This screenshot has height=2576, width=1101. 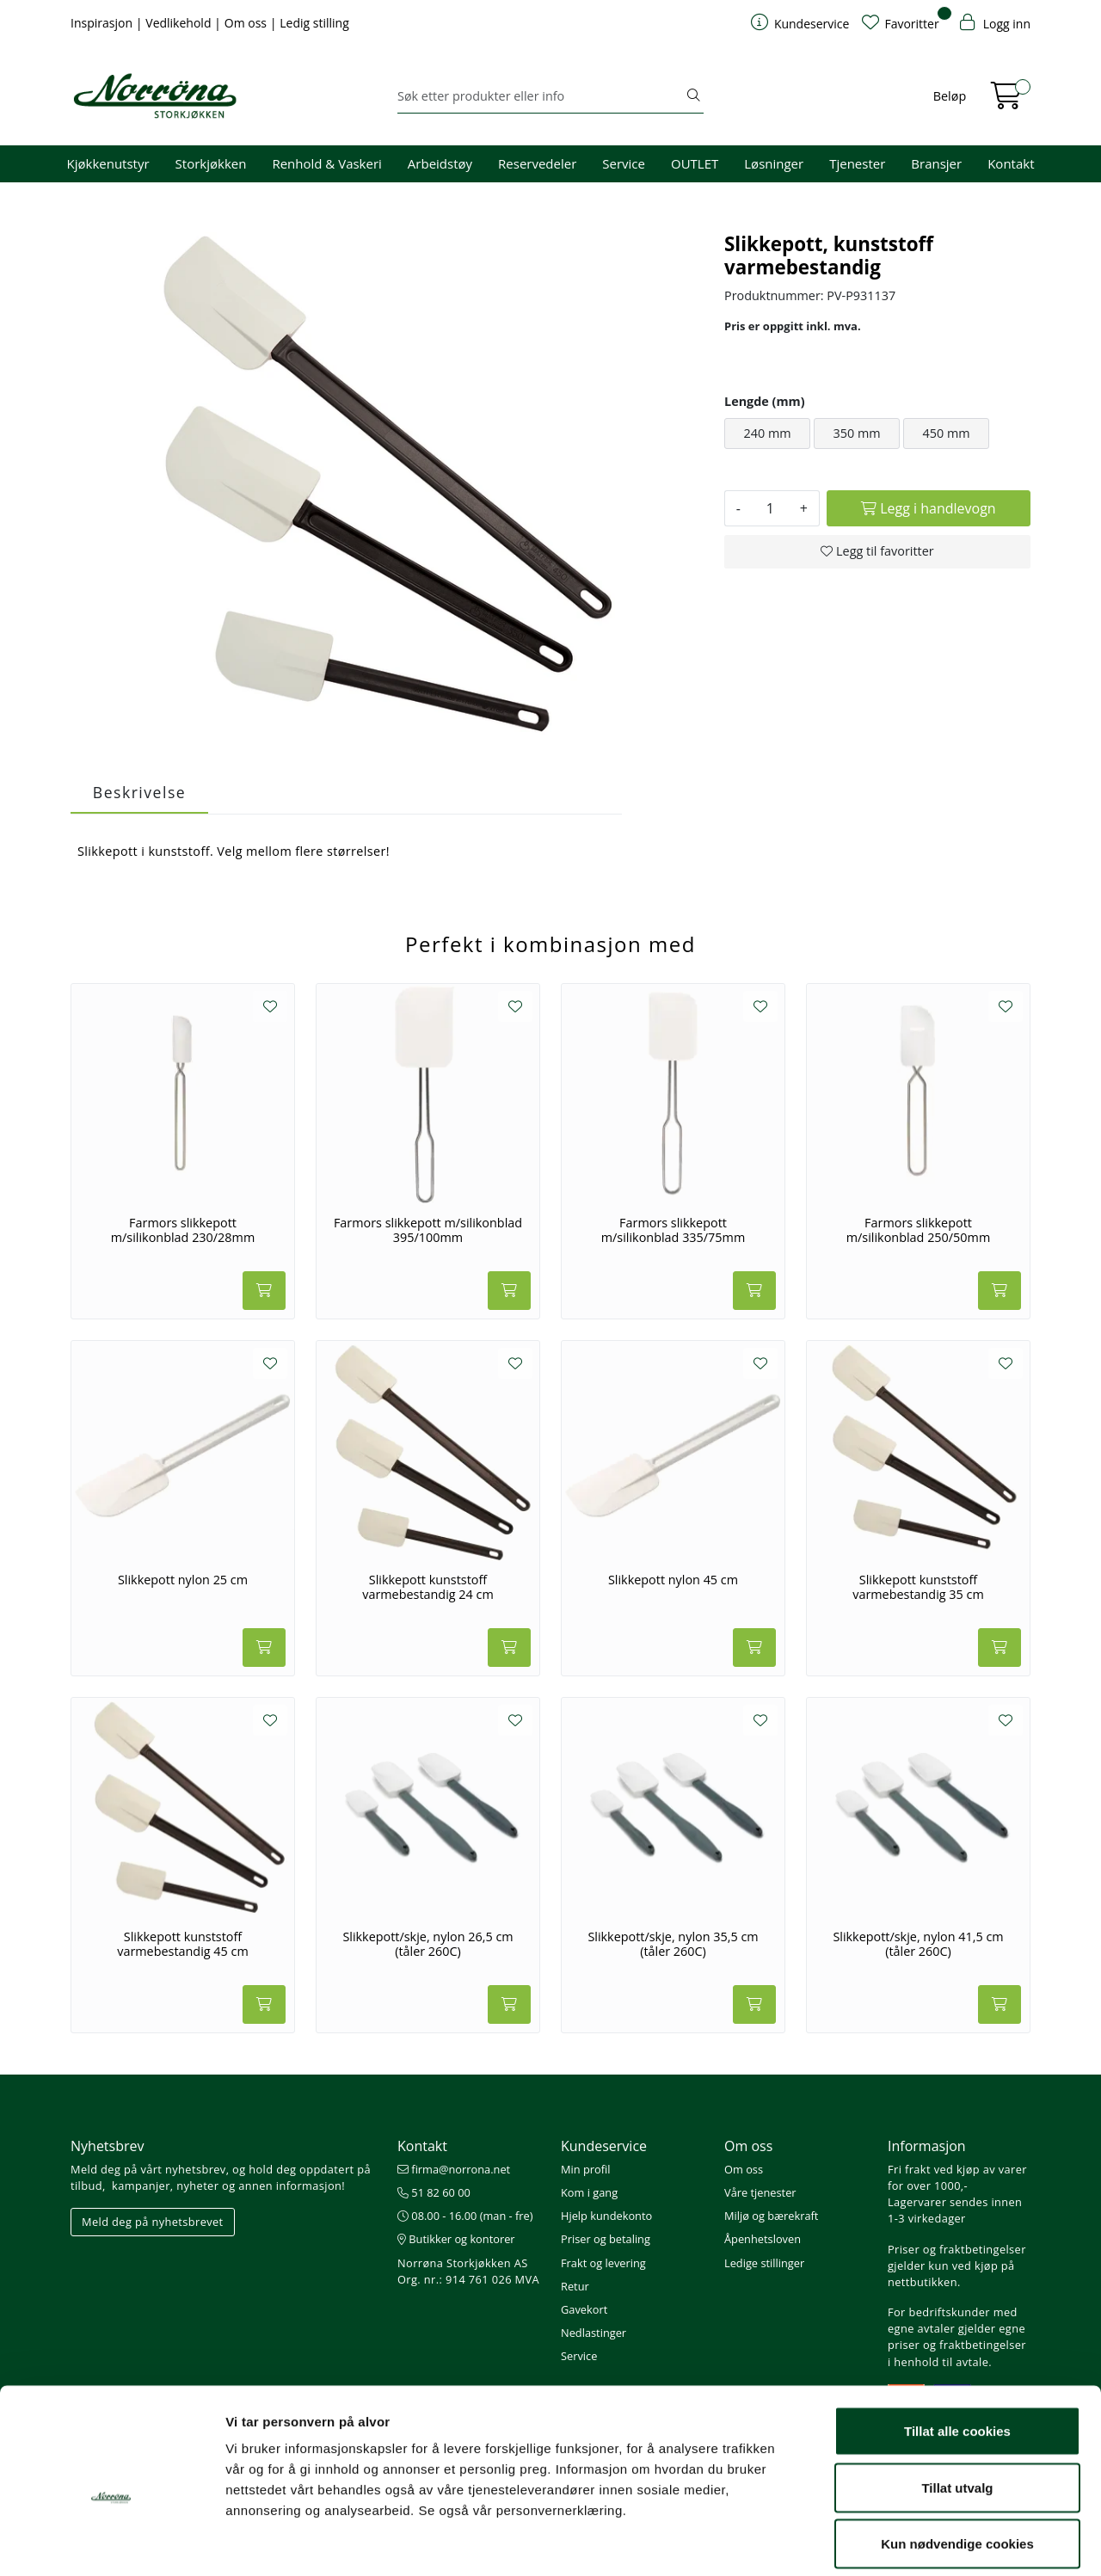 What do you see at coordinates (957, 2463) in the screenshot?
I see `Kun nødvendige cookies` at bounding box center [957, 2463].